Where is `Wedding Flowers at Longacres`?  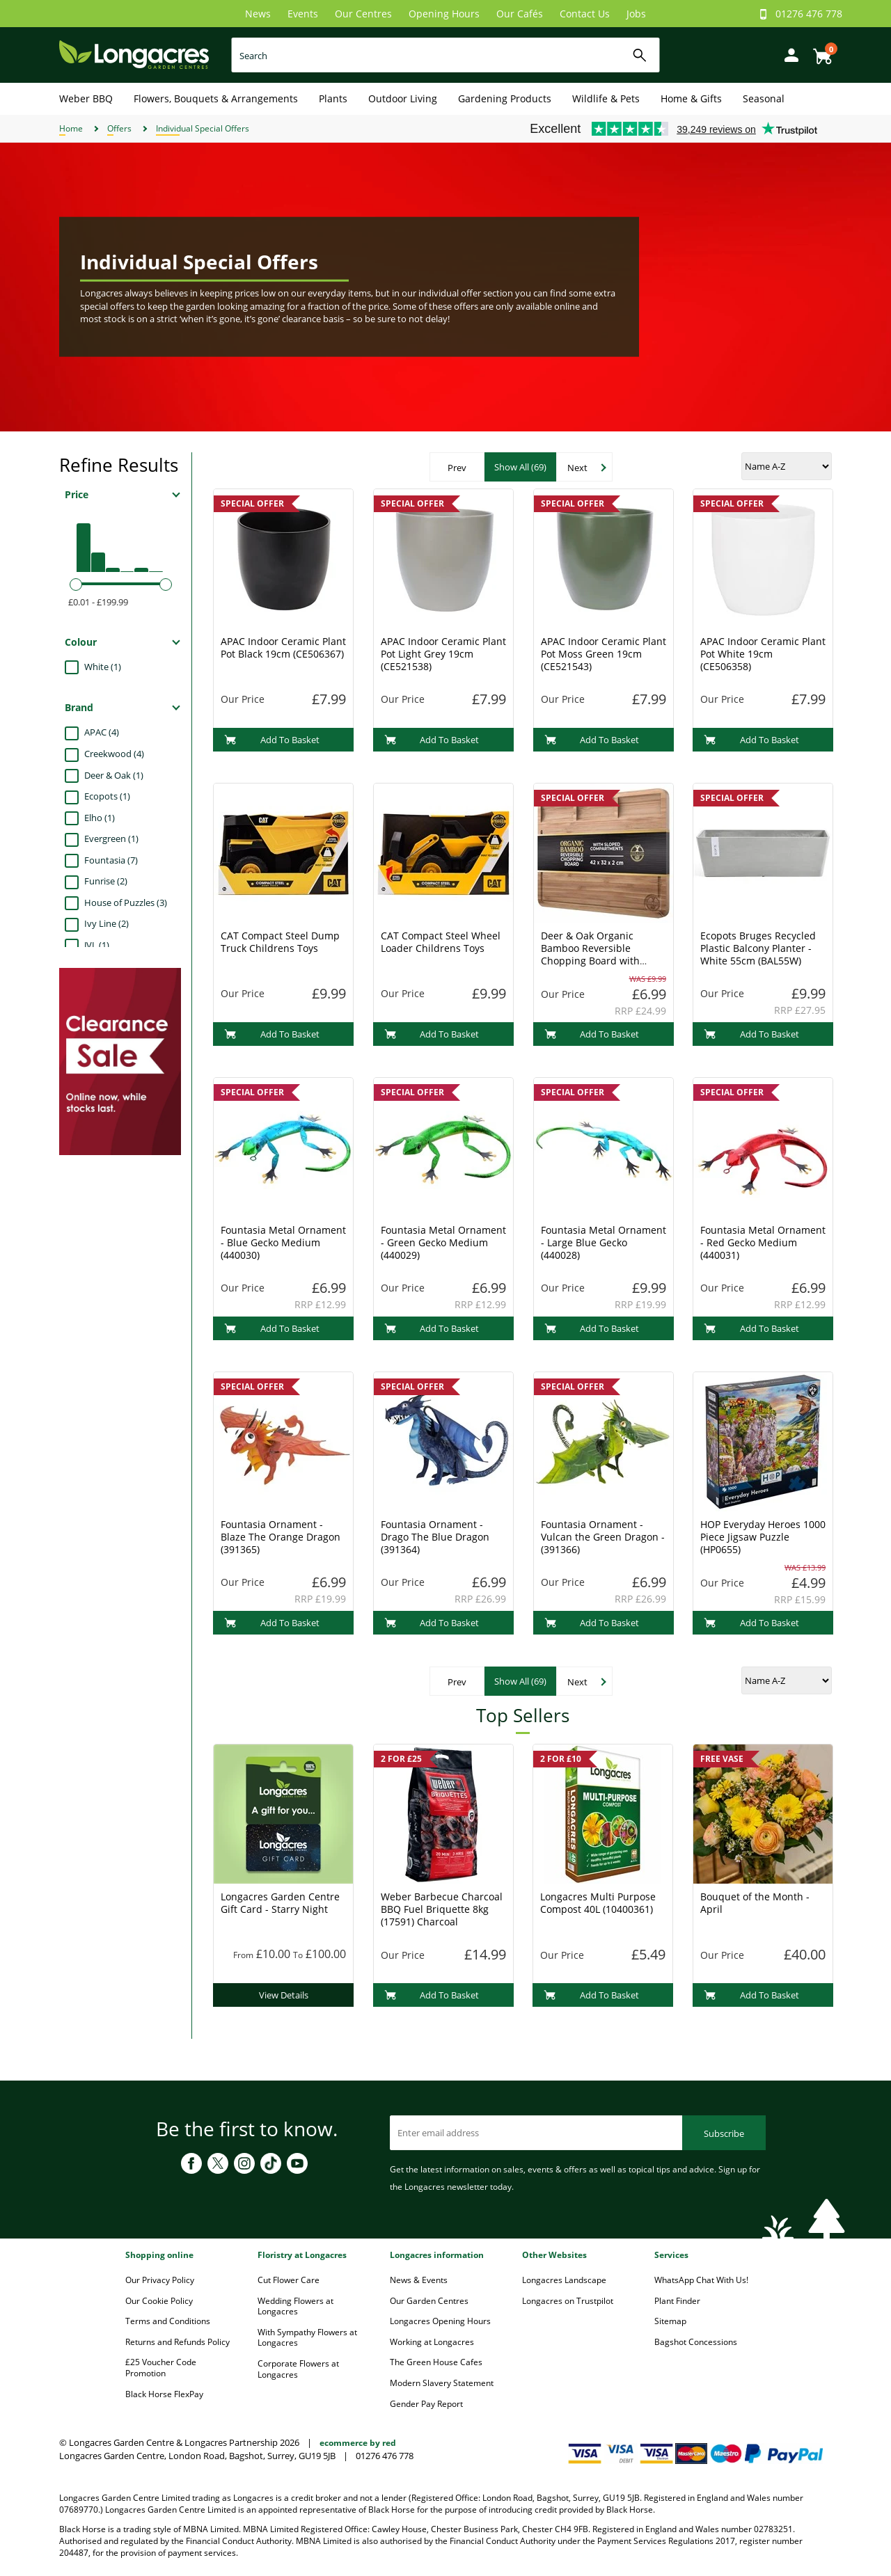 Wedding Flowers at Longacres is located at coordinates (295, 2306).